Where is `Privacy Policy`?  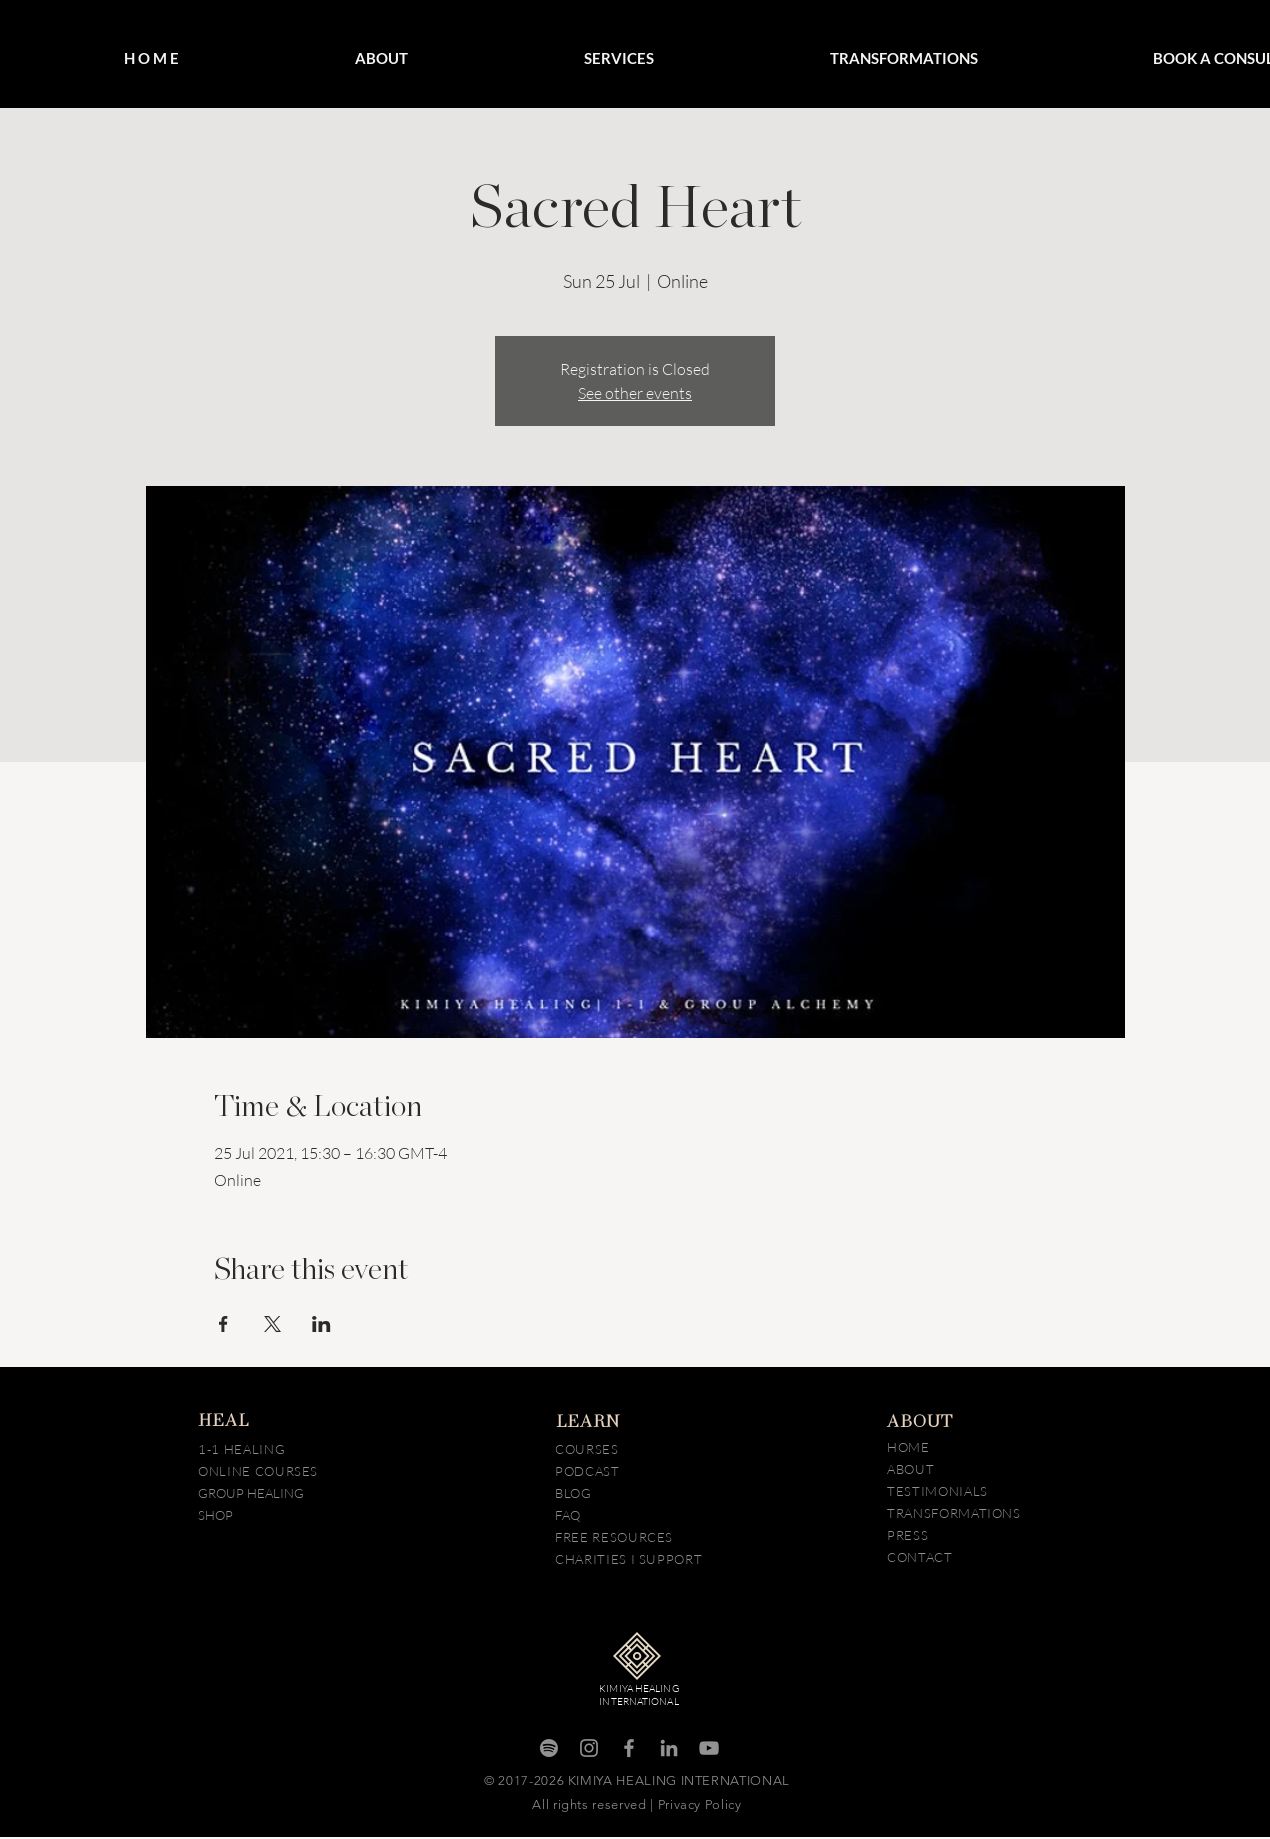
Privacy Policy is located at coordinates (700, 1804).